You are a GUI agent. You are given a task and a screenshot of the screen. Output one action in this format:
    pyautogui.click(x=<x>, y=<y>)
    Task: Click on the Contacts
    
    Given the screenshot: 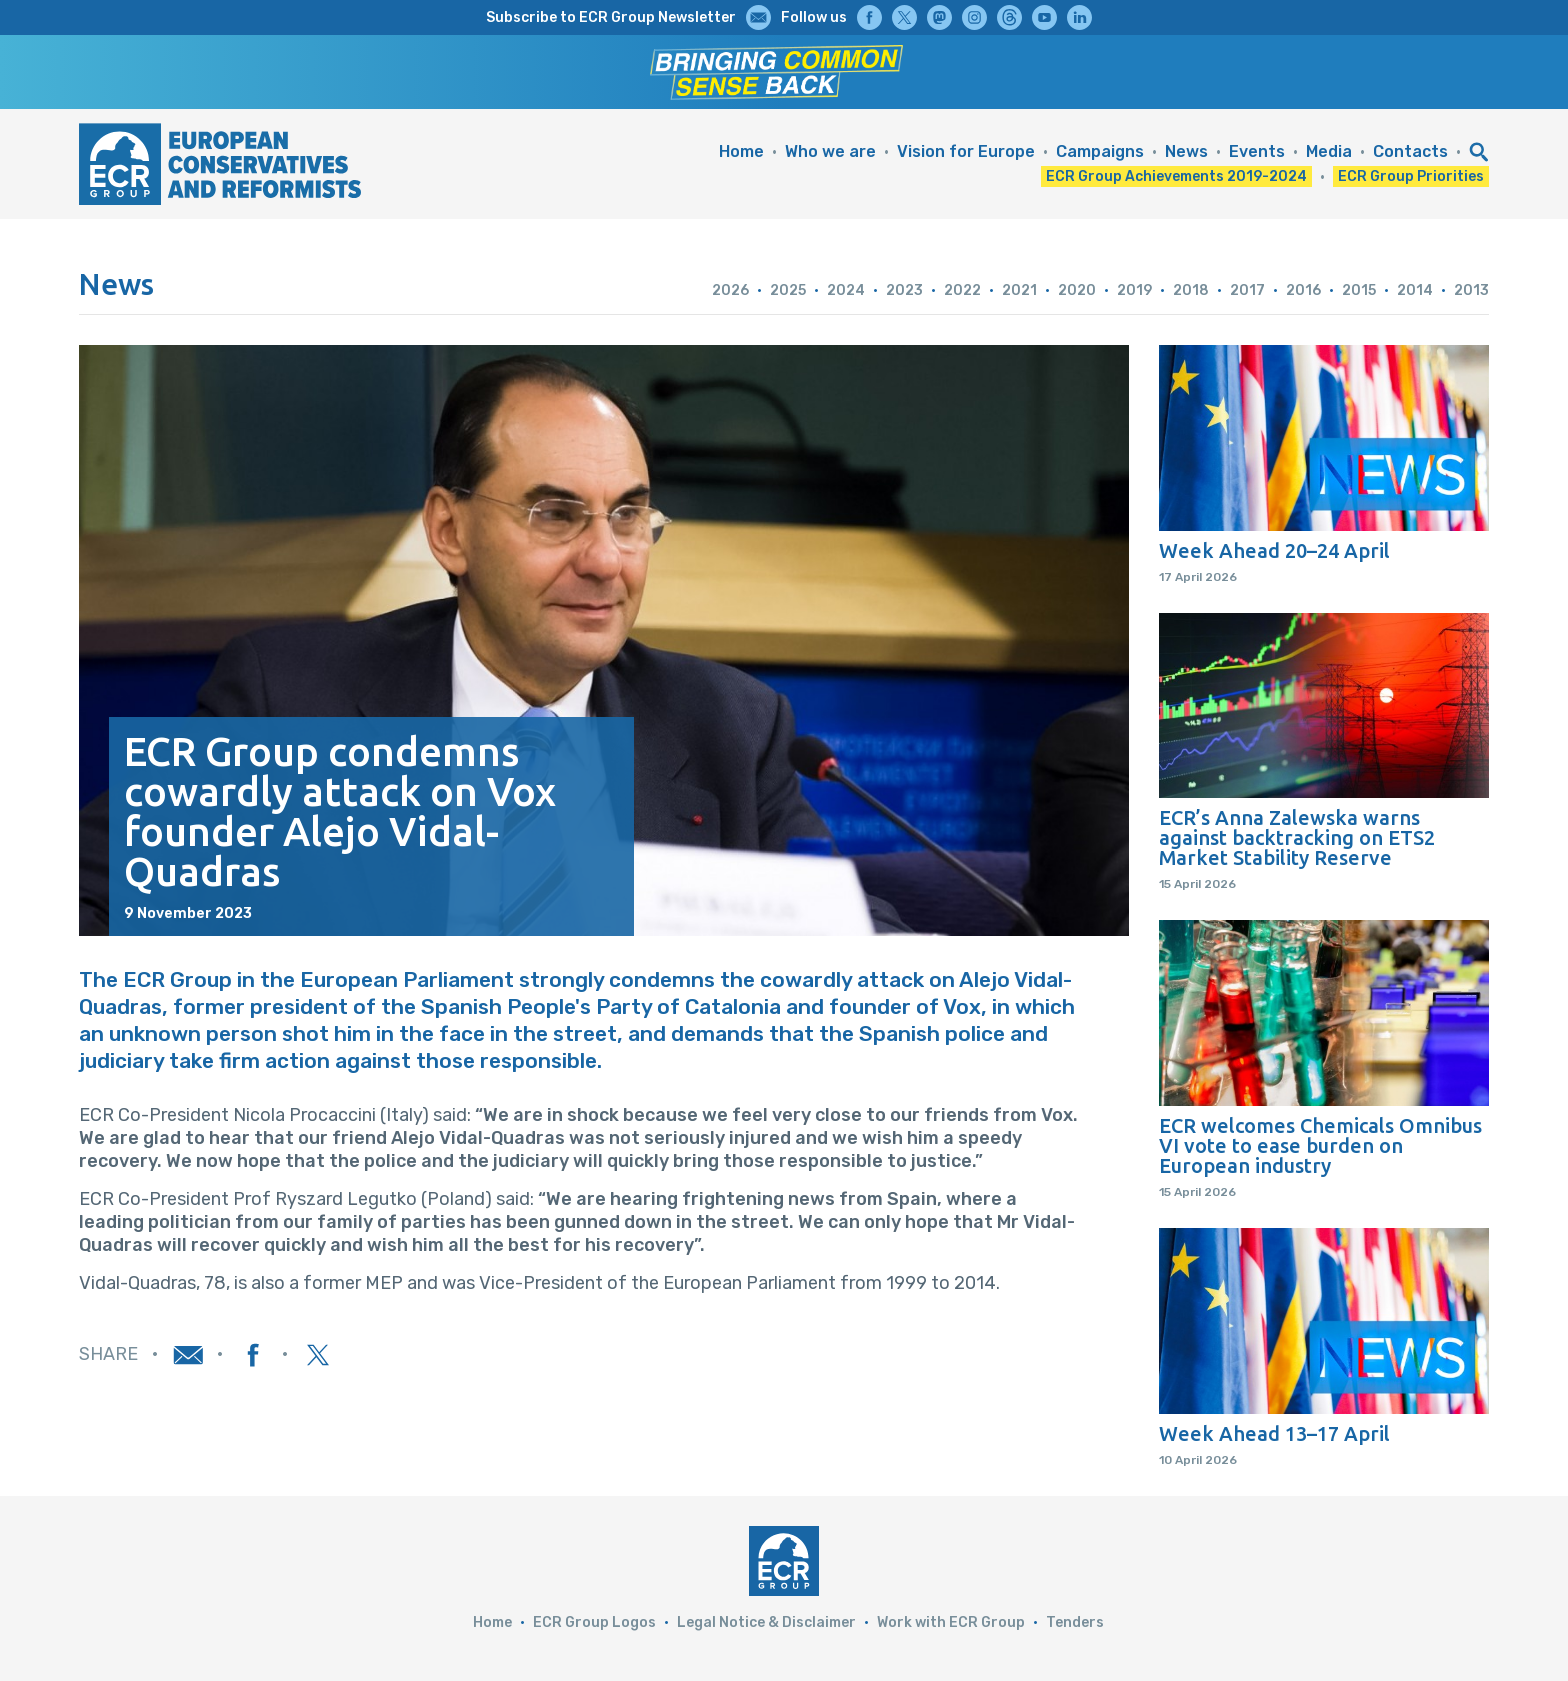 What is the action you would take?
    pyautogui.click(x=1410, y=151)
    